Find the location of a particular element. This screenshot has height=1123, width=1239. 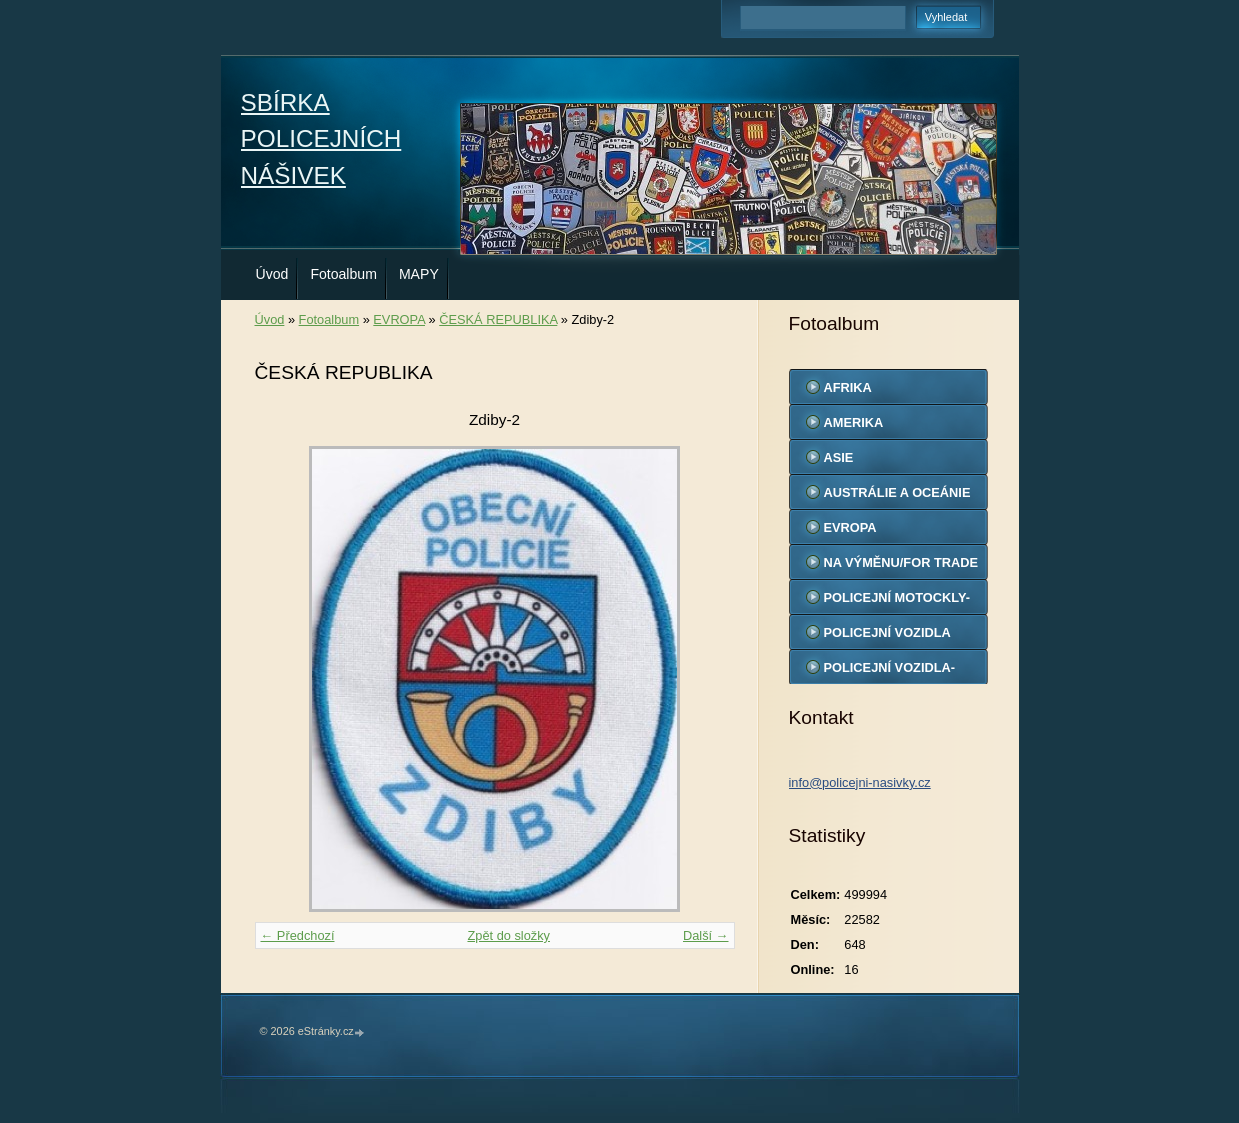

ČESKÁ REPUBLIKA is located at coordinates (498, 319).